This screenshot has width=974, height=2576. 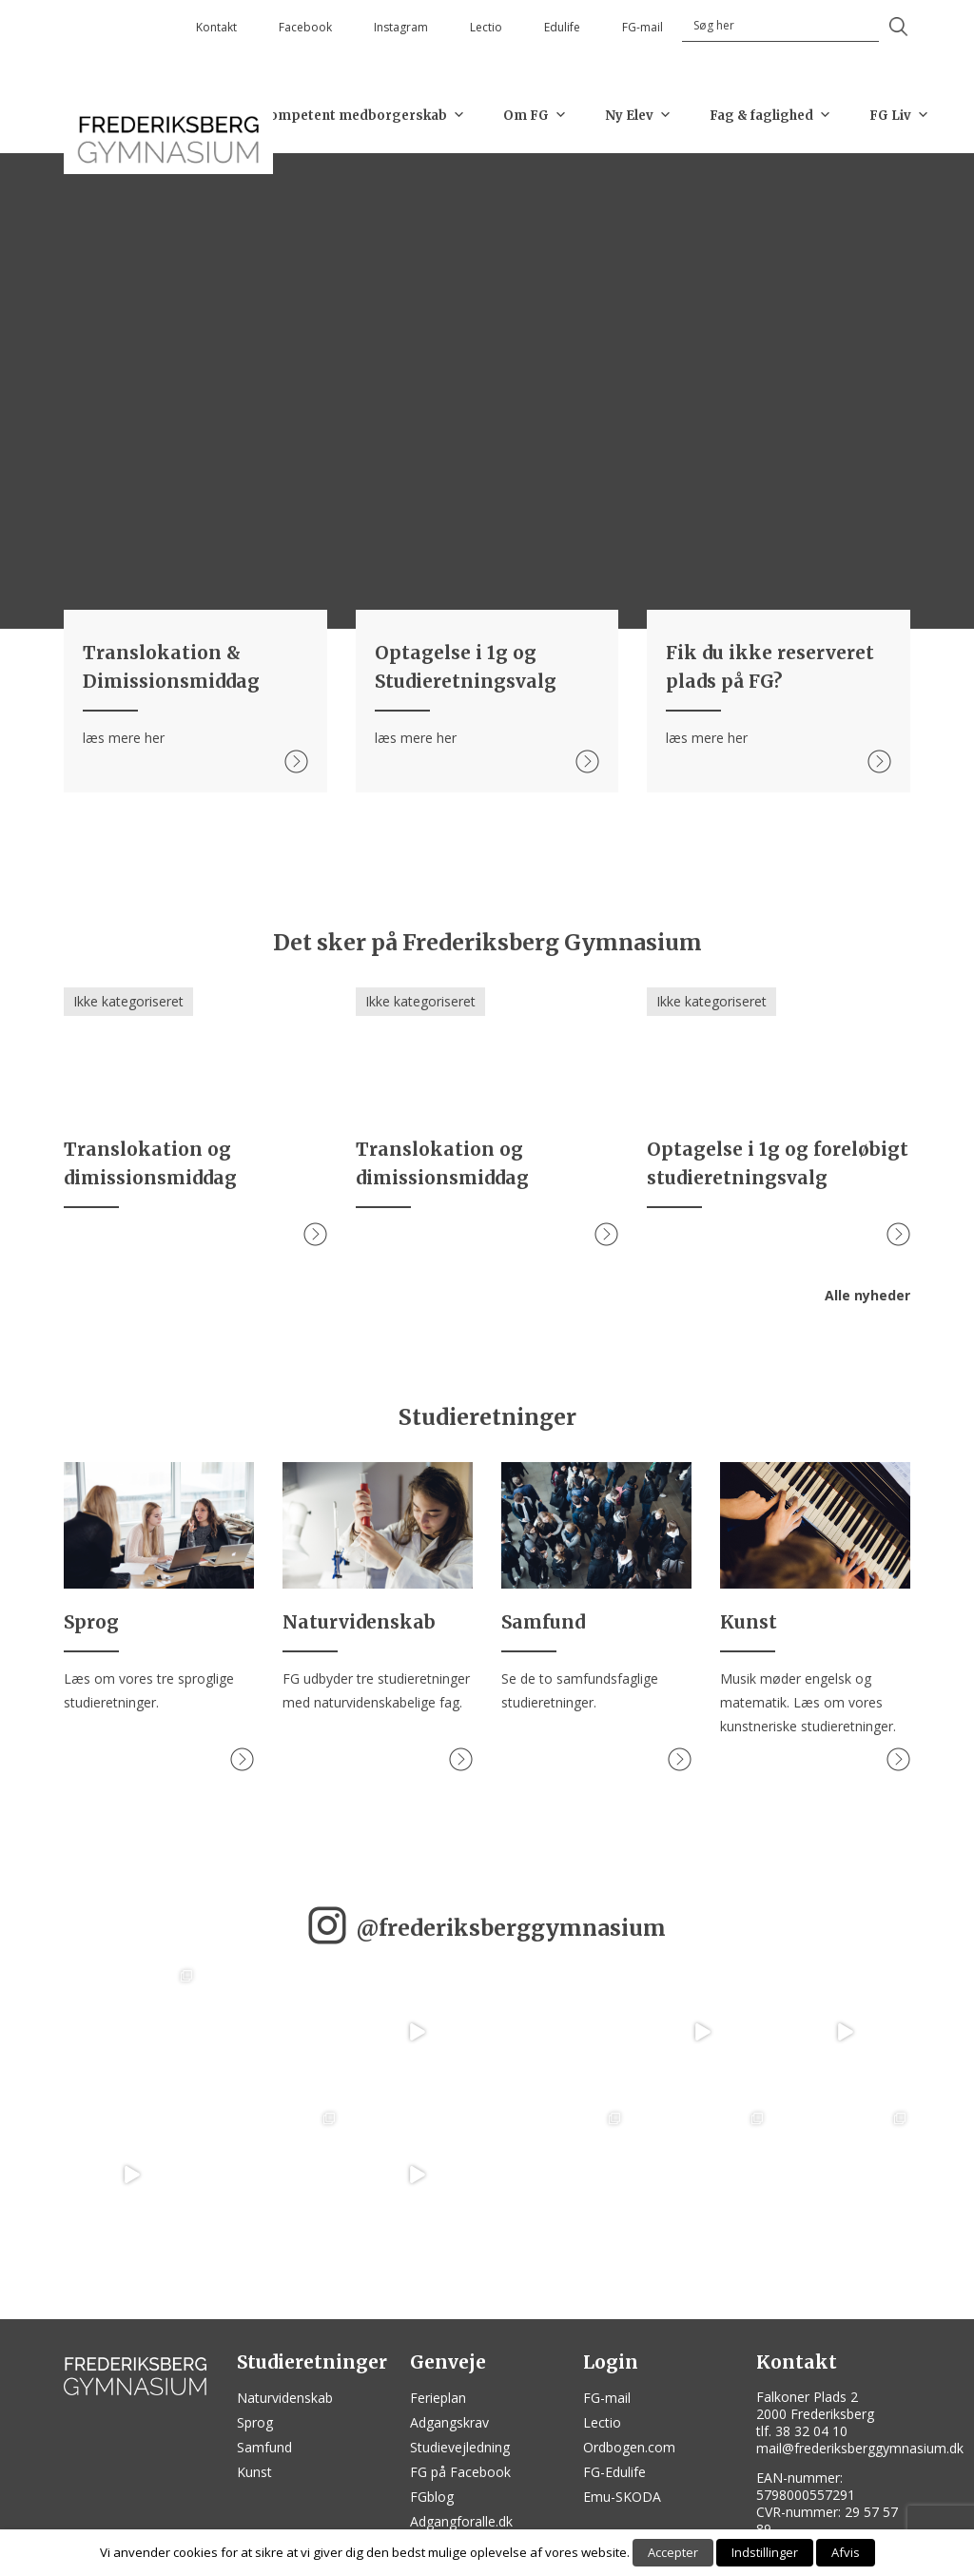 What do you see at coordinates (432, 2497) in the screenshot?
I see `FGblog` at bounding box center [432, 2497].